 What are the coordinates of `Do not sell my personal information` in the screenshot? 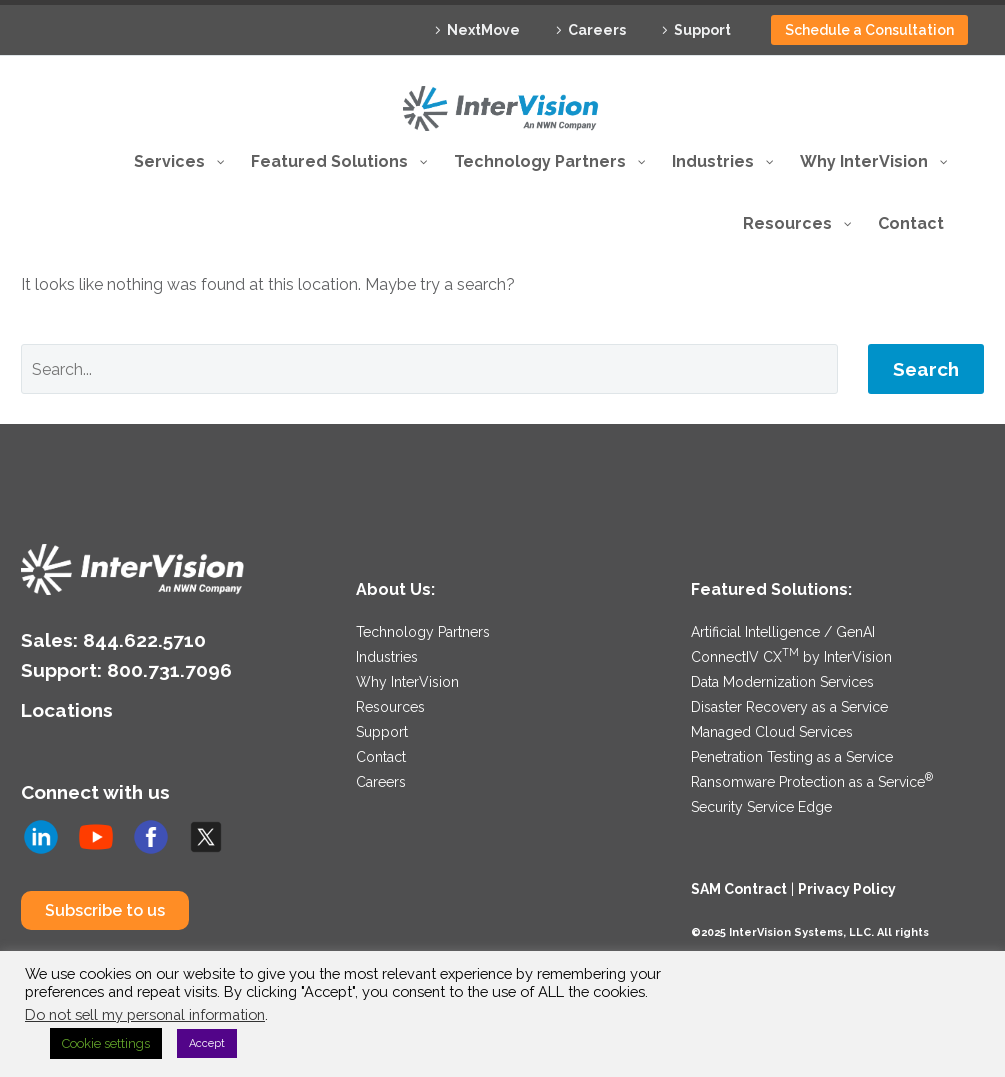 It's located at (145, 1014).